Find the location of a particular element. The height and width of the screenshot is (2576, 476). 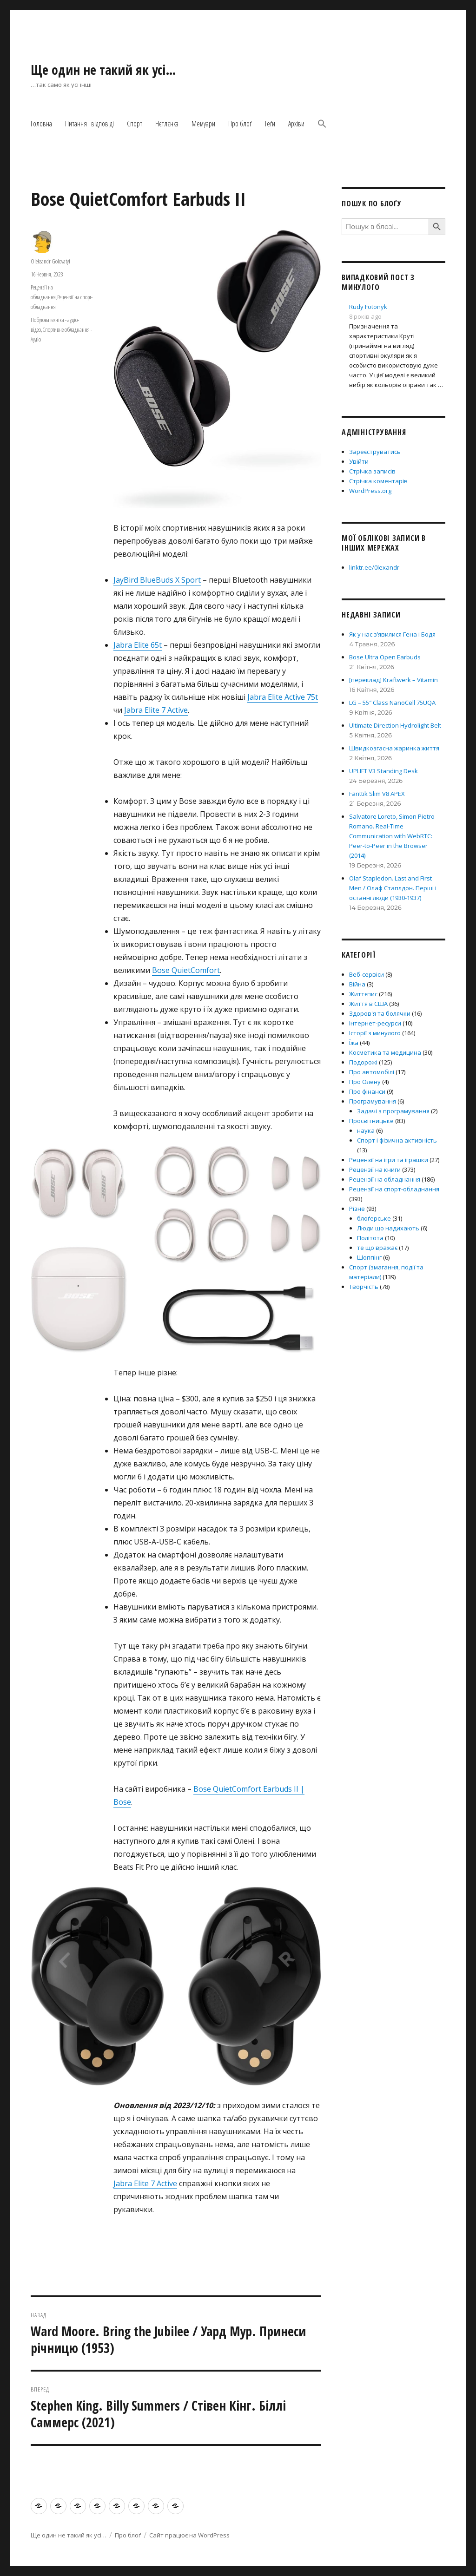

Bose Ultra Open Earbuds is located at coordinates (385, 657).